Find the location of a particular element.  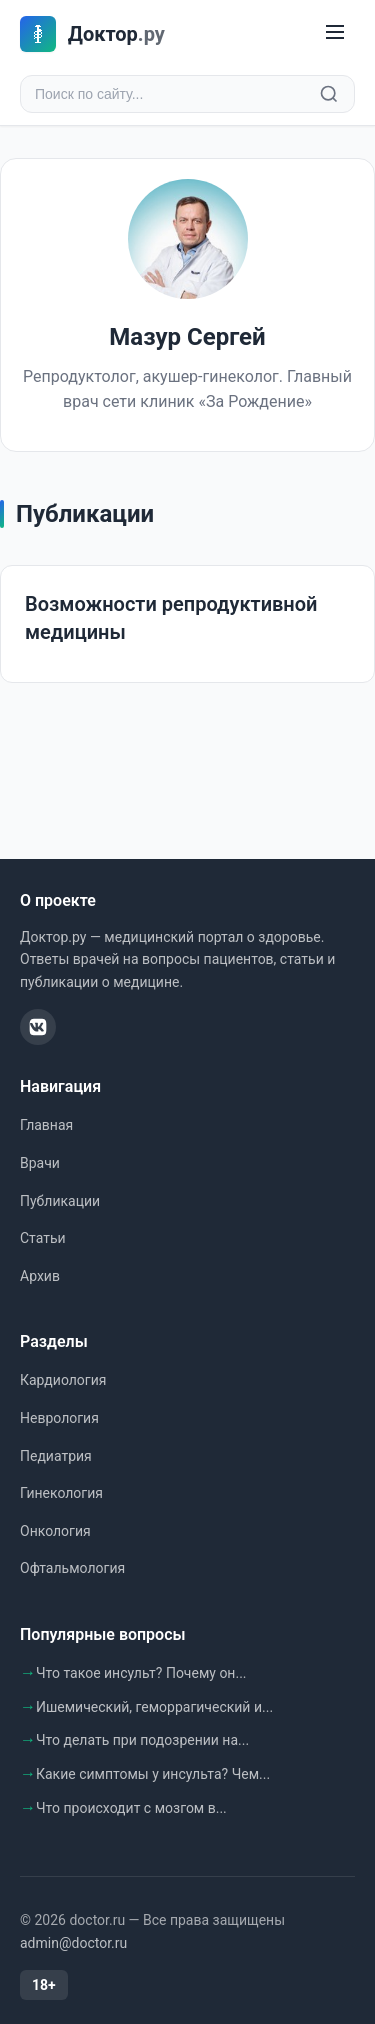

Архив is located at coordinates (40, 1276).